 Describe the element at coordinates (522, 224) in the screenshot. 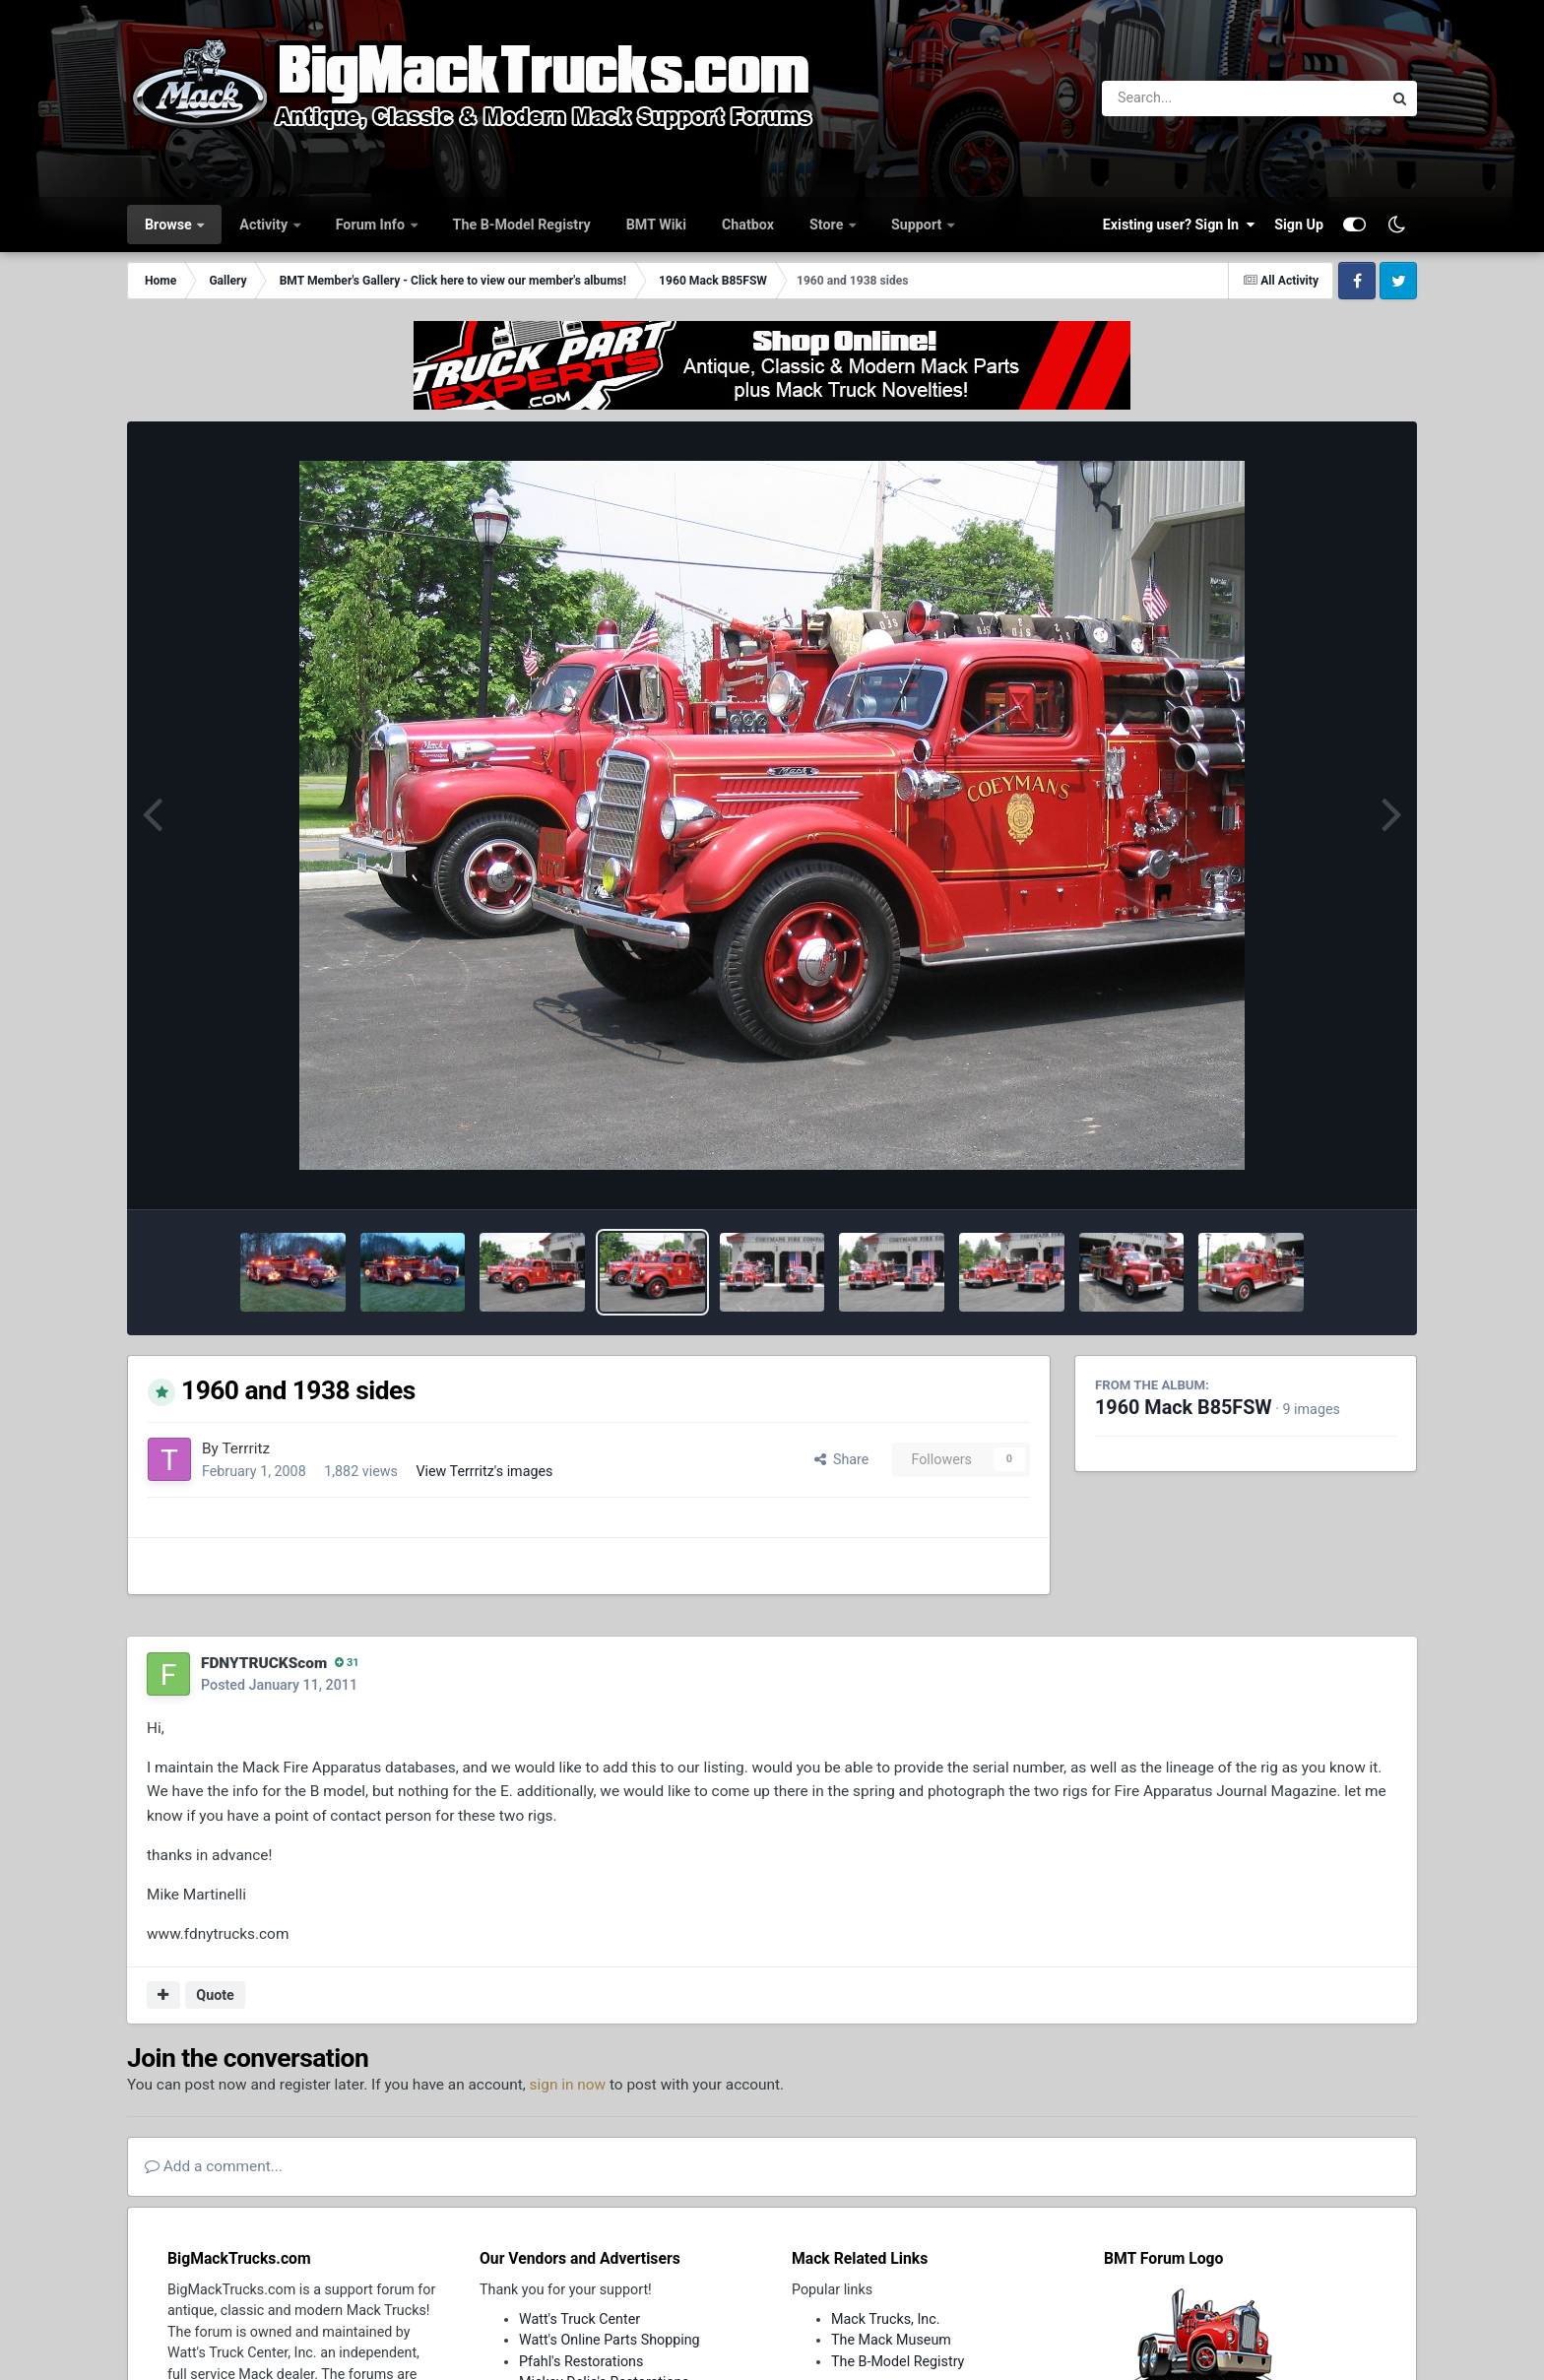

I see `The B-Model Registry` at that location.